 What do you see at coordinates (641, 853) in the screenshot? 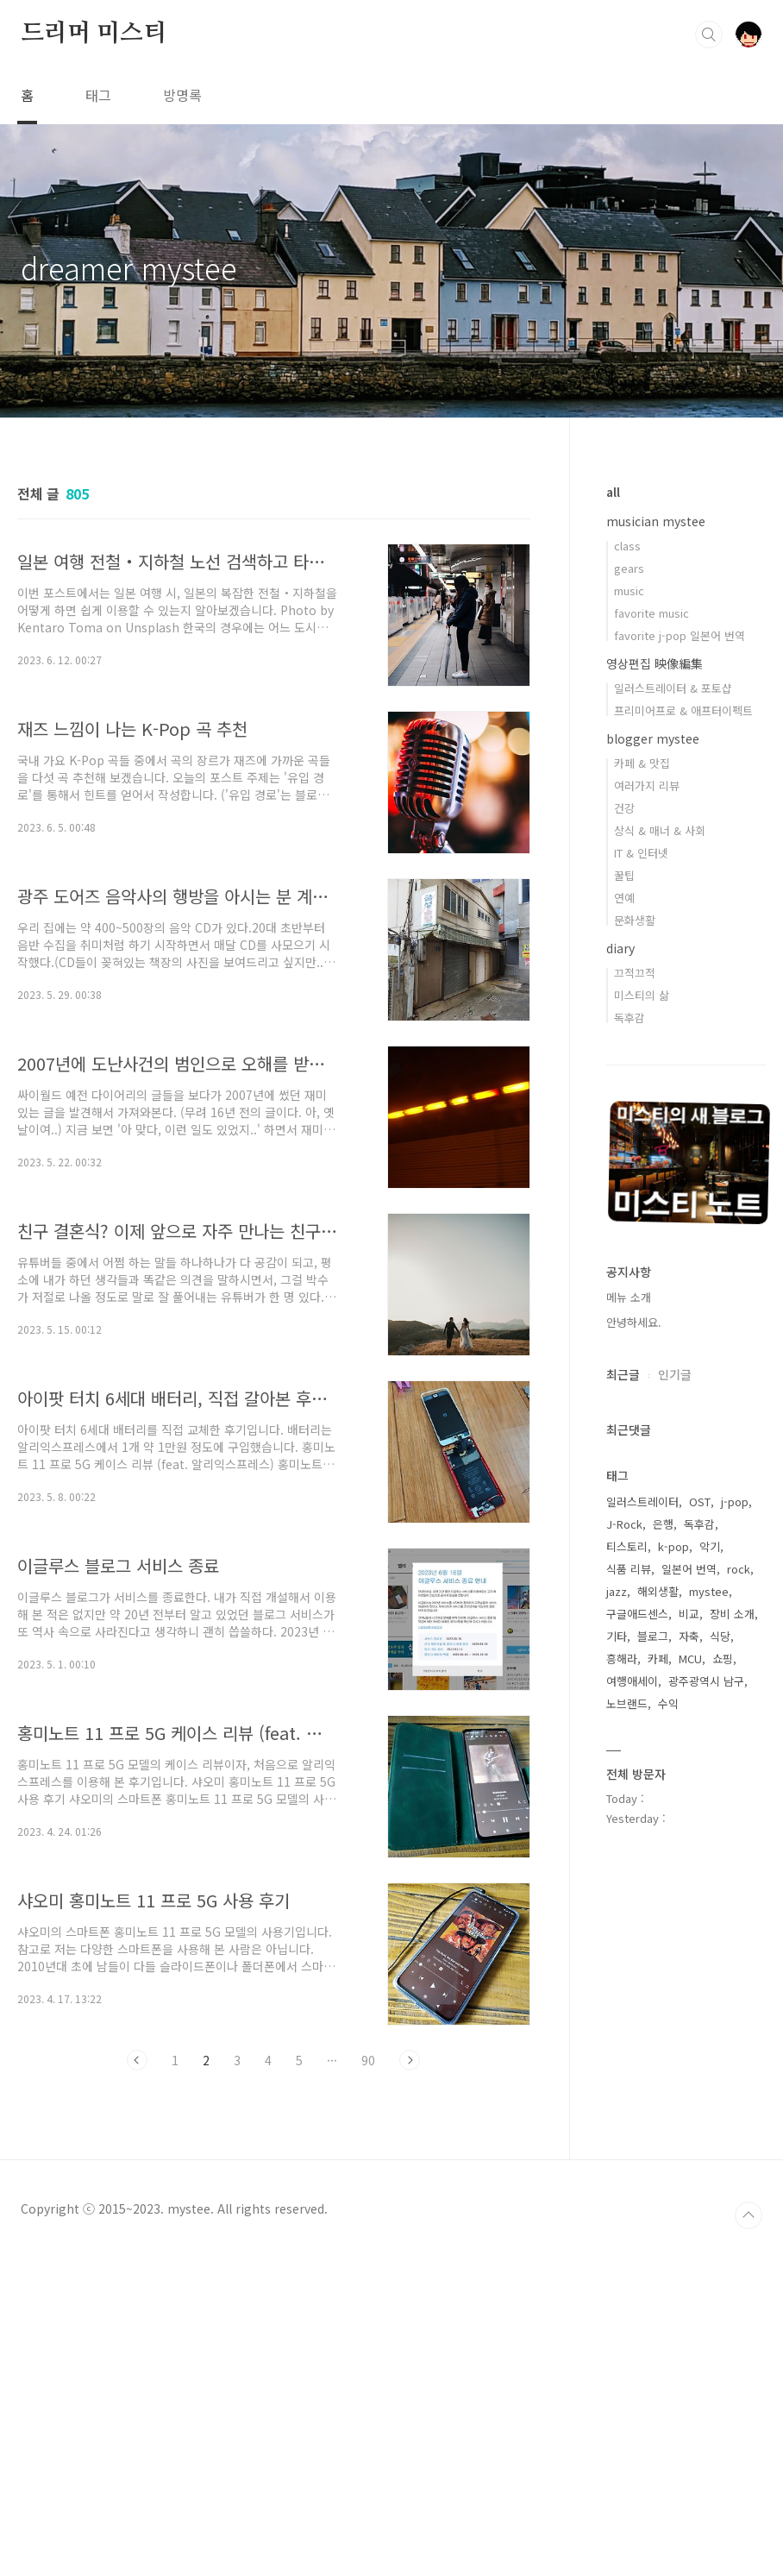
I see `IT & 인터넷` at bounding box center [641, 853].